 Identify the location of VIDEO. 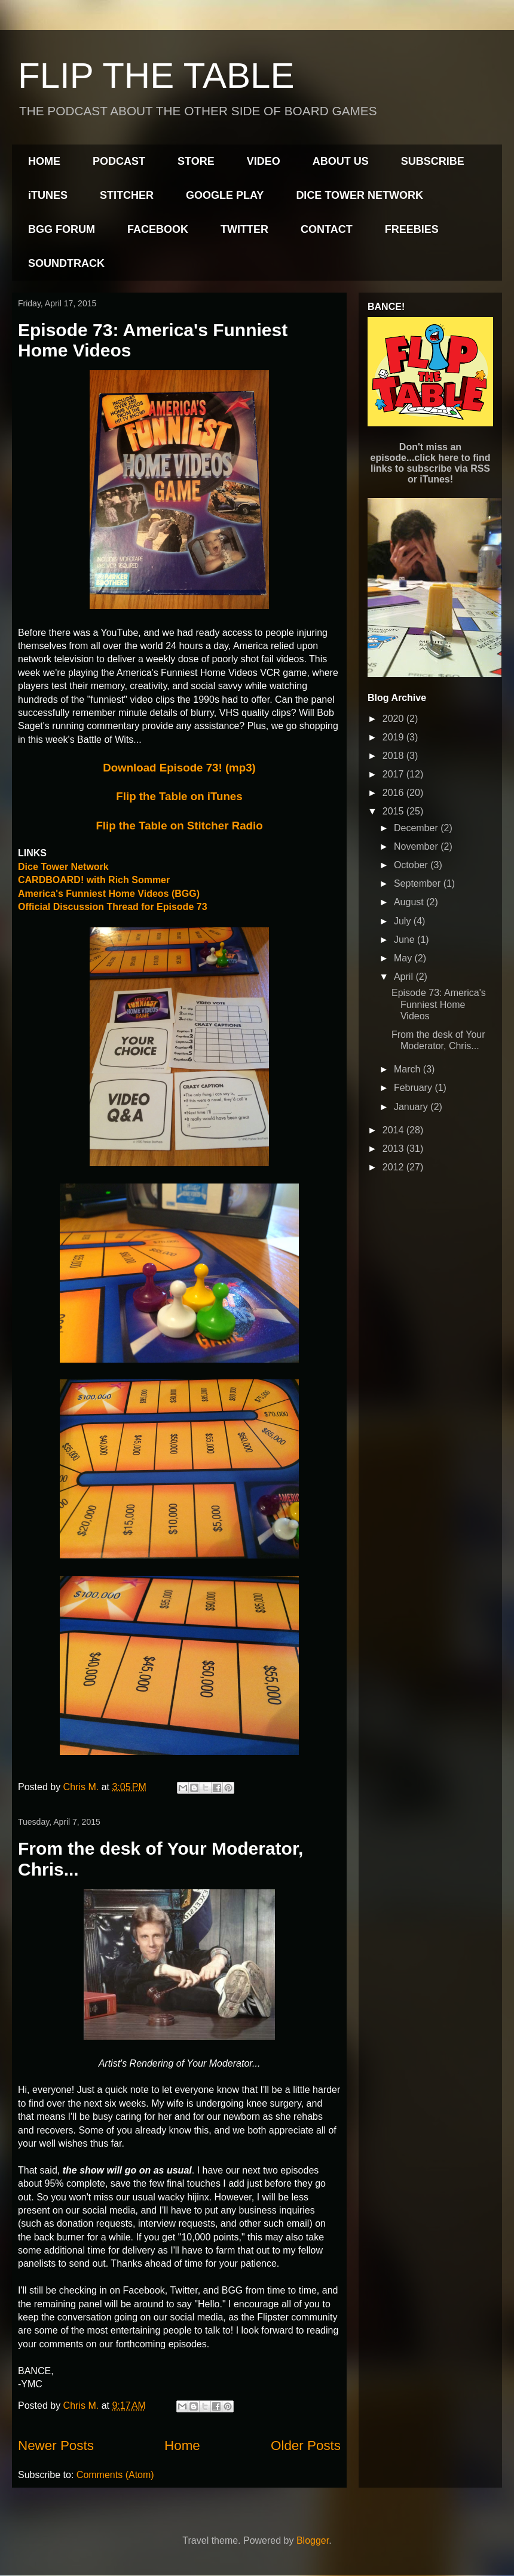
(263, 161).